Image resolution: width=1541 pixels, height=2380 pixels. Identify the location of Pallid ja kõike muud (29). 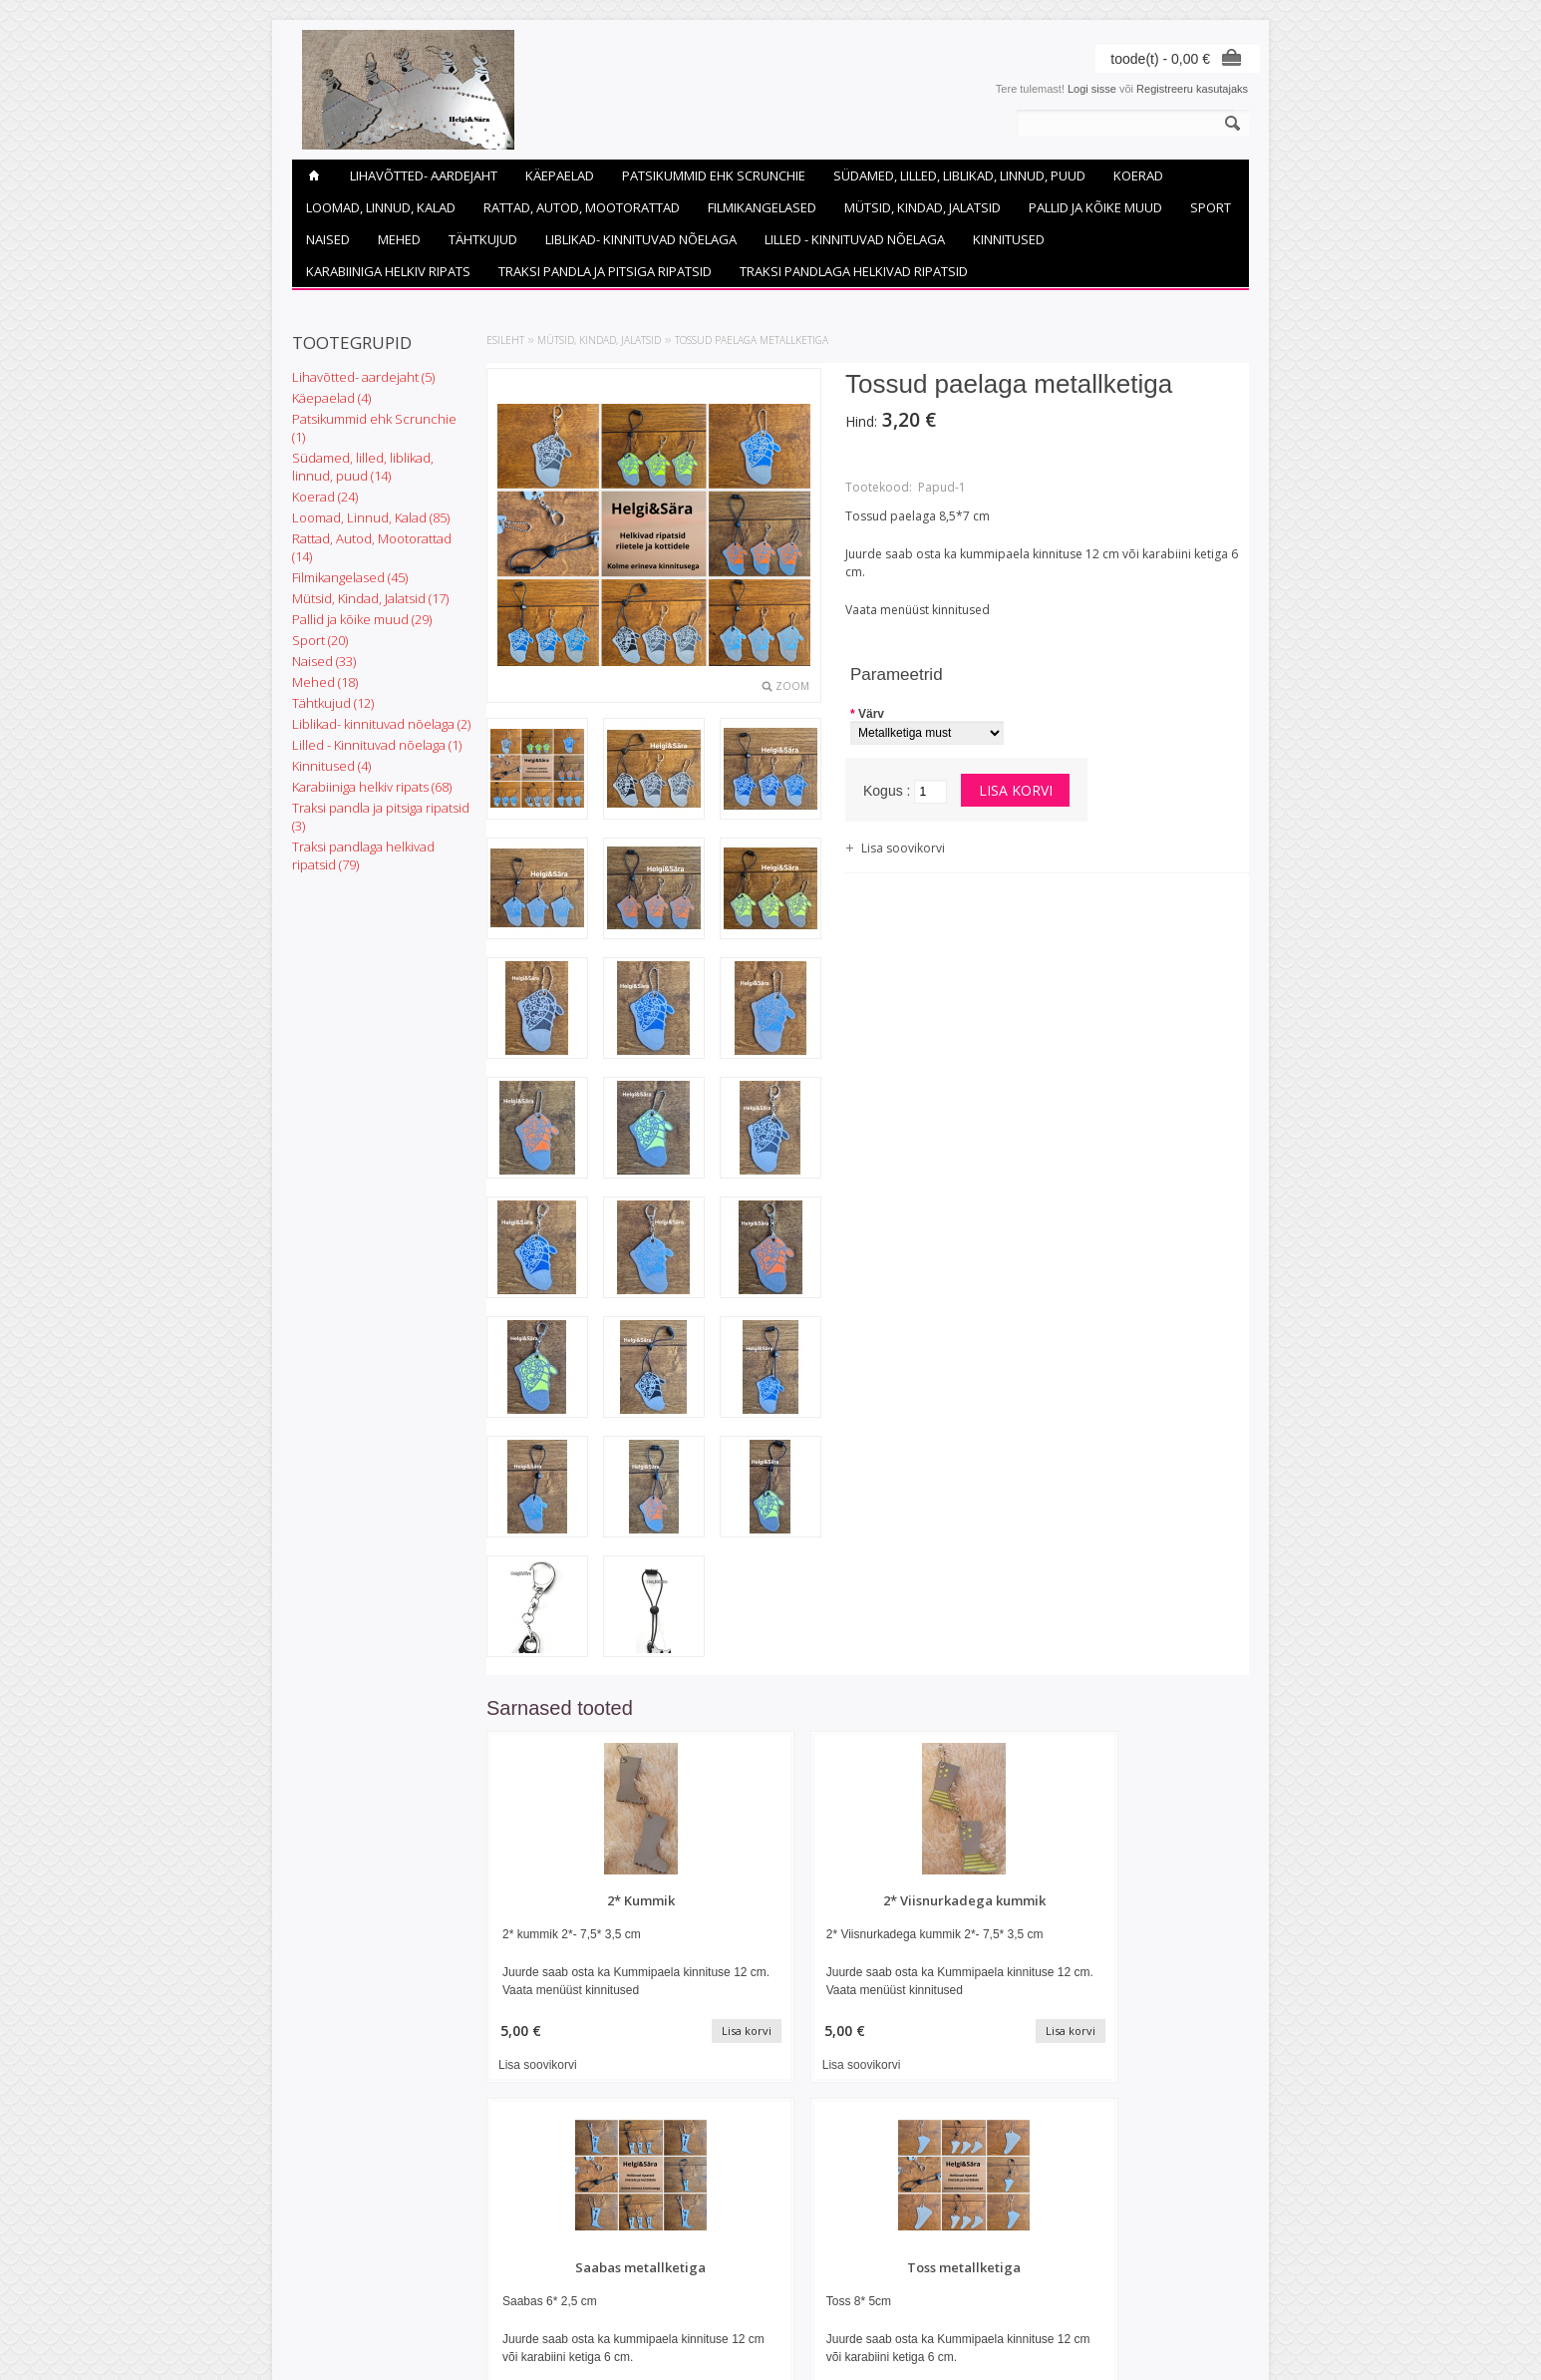
(362, 619).